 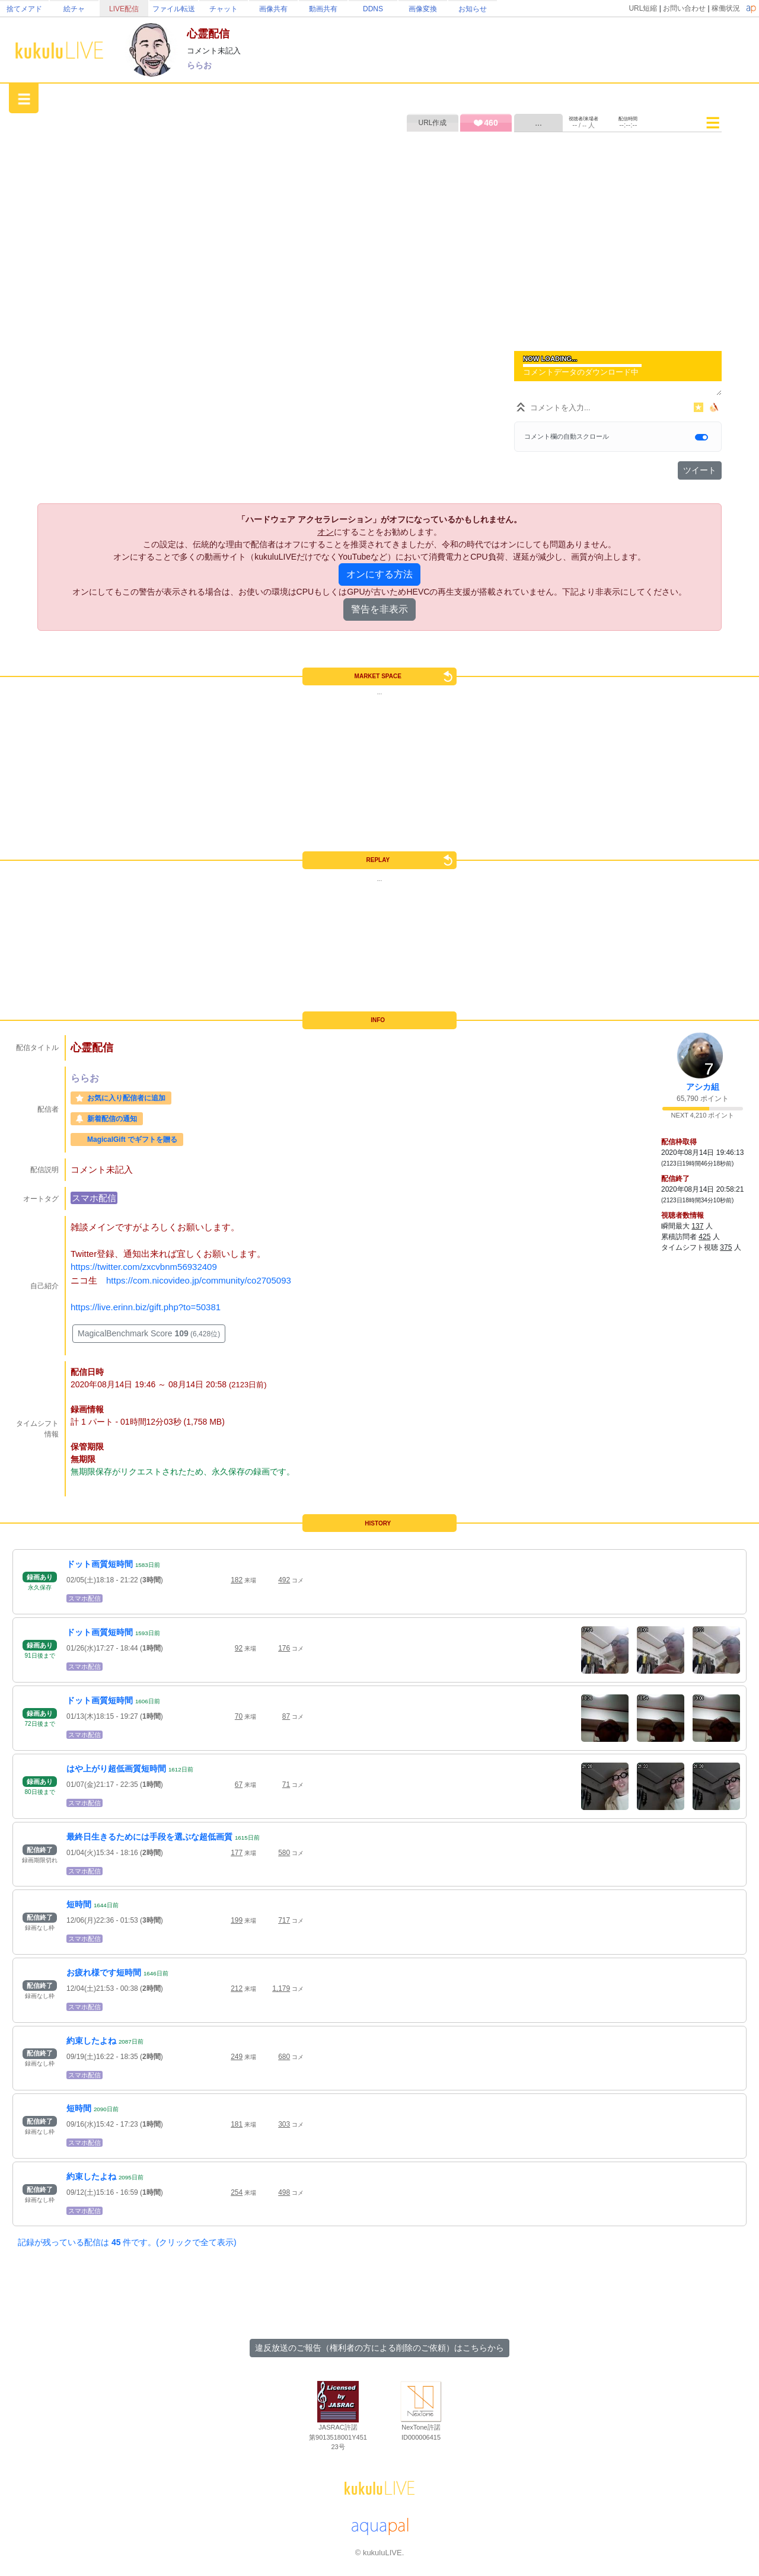 What do you see at coordinates (144, 1267) in the screenshot?
I see `https://twitter.com/zxcvbnm56932409` at bounding box center [144, 1267].